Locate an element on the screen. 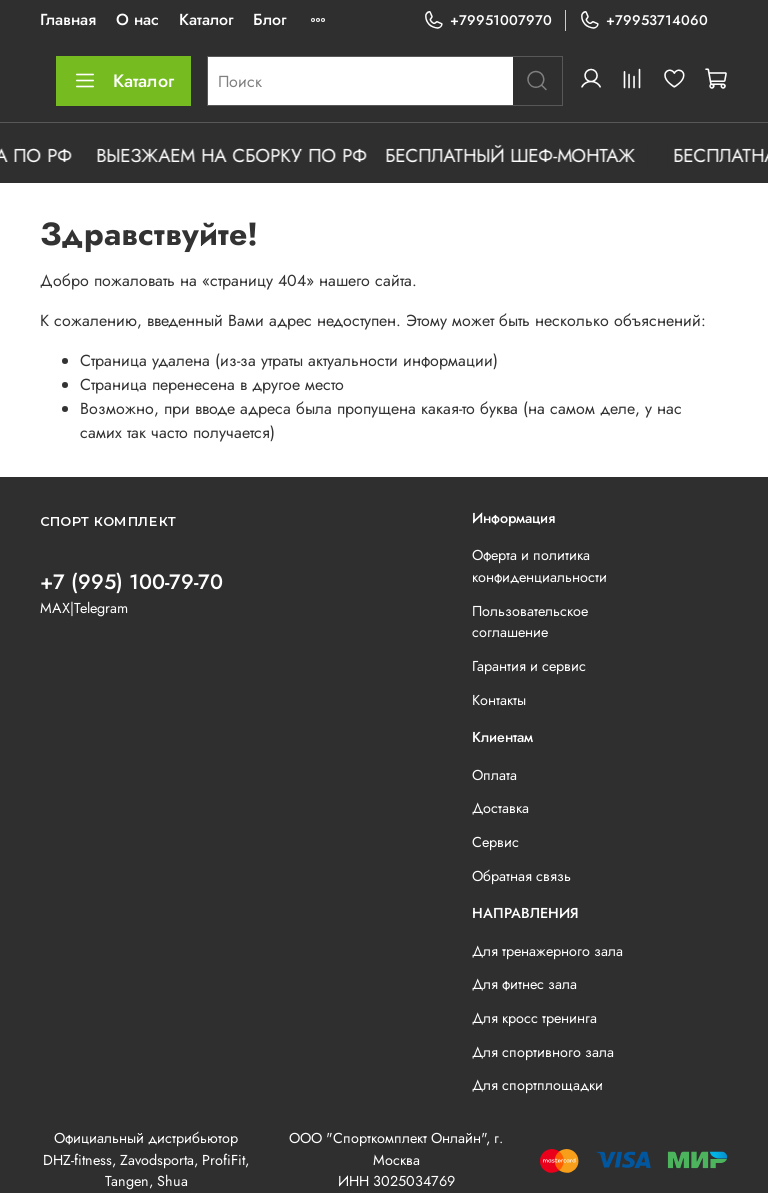 This screenshot has width=768, height=1193. Для тренажерного зала is located at coordinates (547, 951).